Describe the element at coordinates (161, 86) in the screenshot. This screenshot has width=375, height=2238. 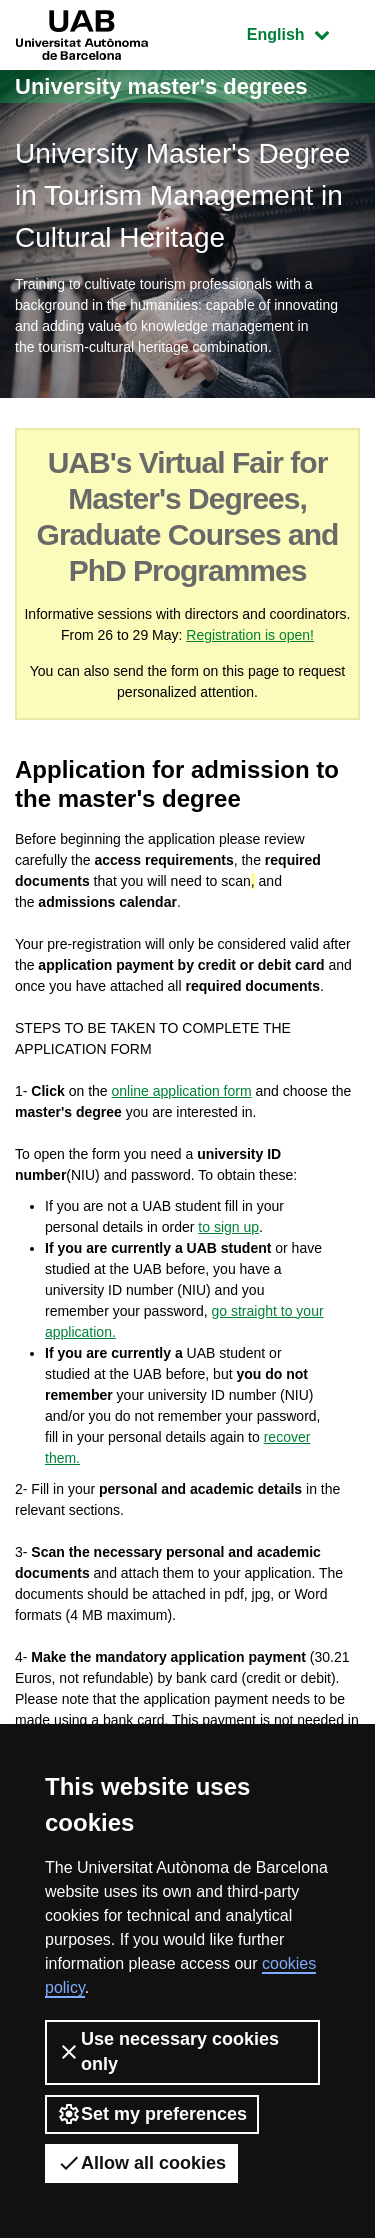
I see `University master's degrees` at that location.